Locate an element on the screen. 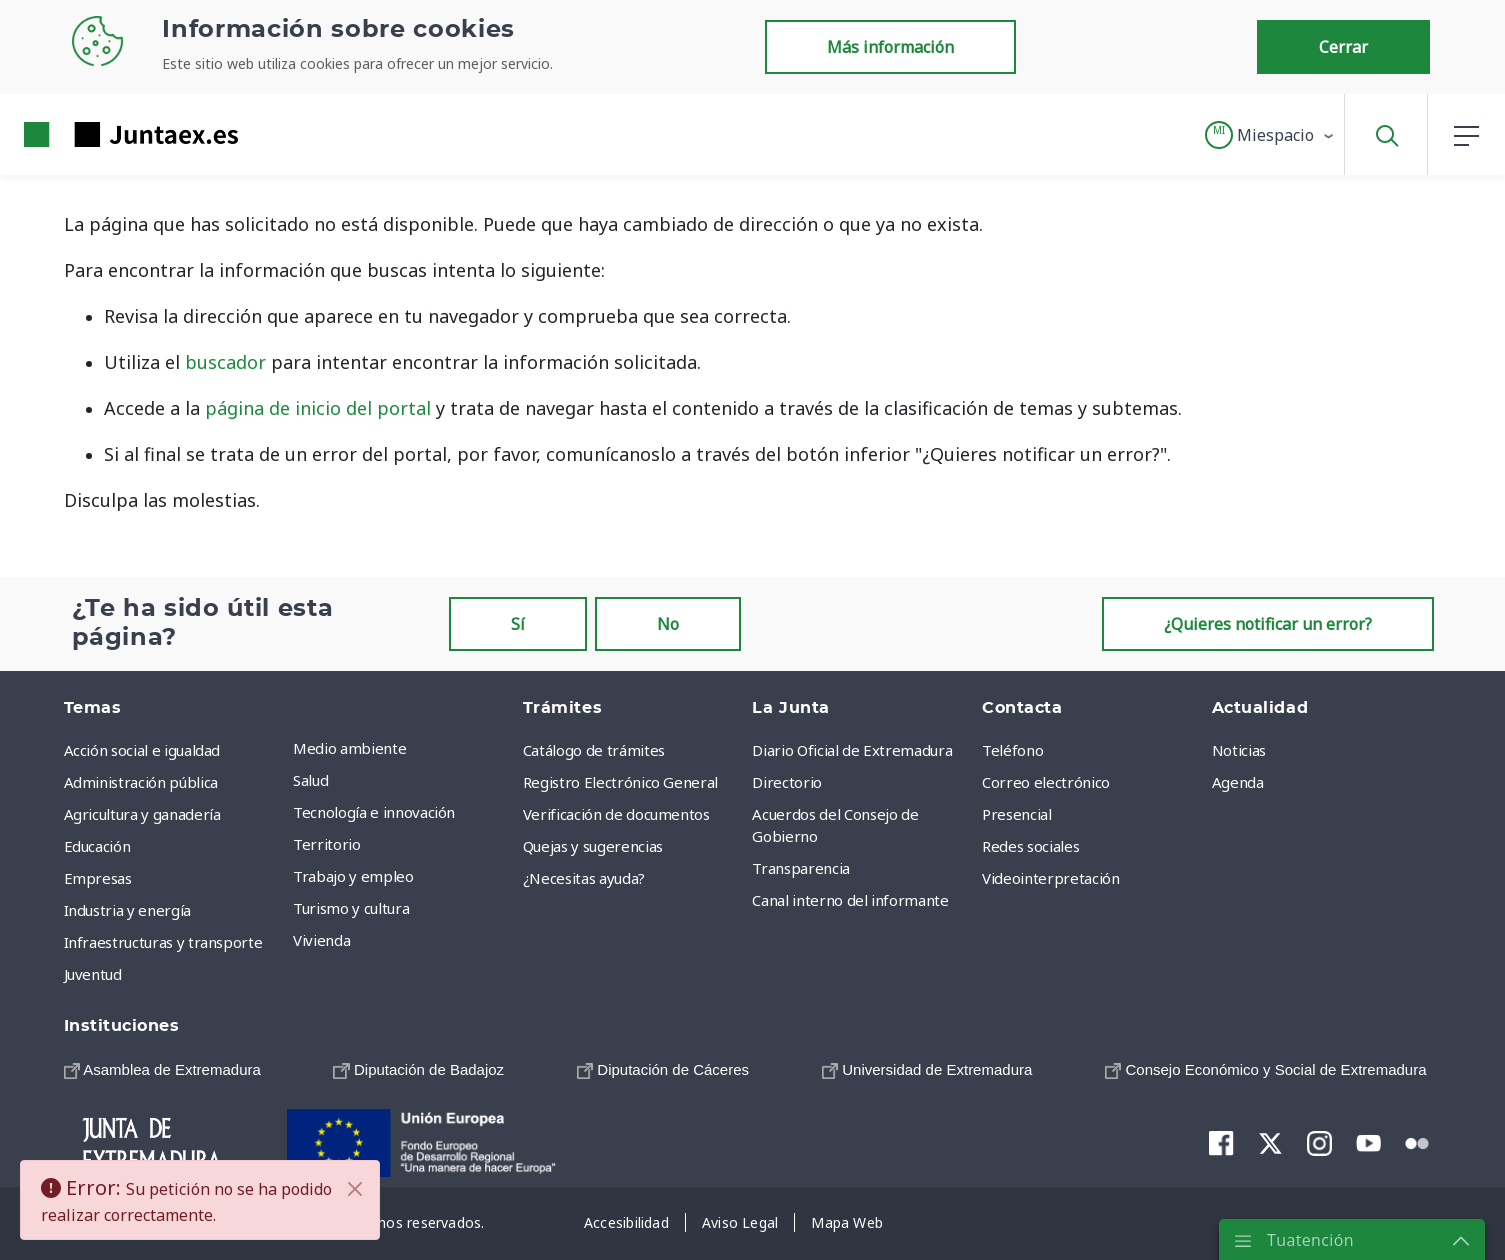 The image size is (1505, 1260). Agenda [menuitem] is located at coordinates (1238, 782).